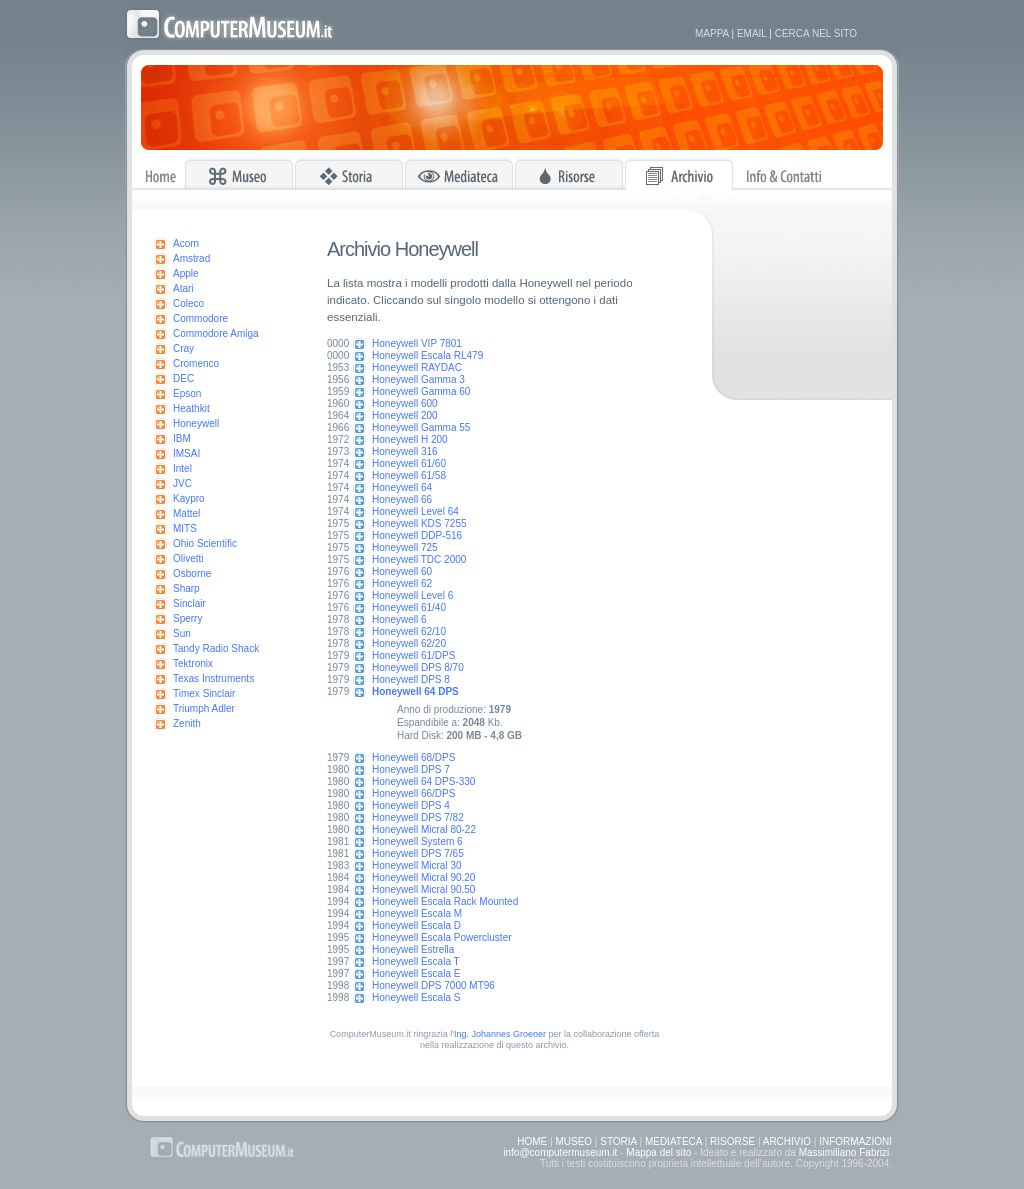  I want to click on Cromenco, so click(196, 363).